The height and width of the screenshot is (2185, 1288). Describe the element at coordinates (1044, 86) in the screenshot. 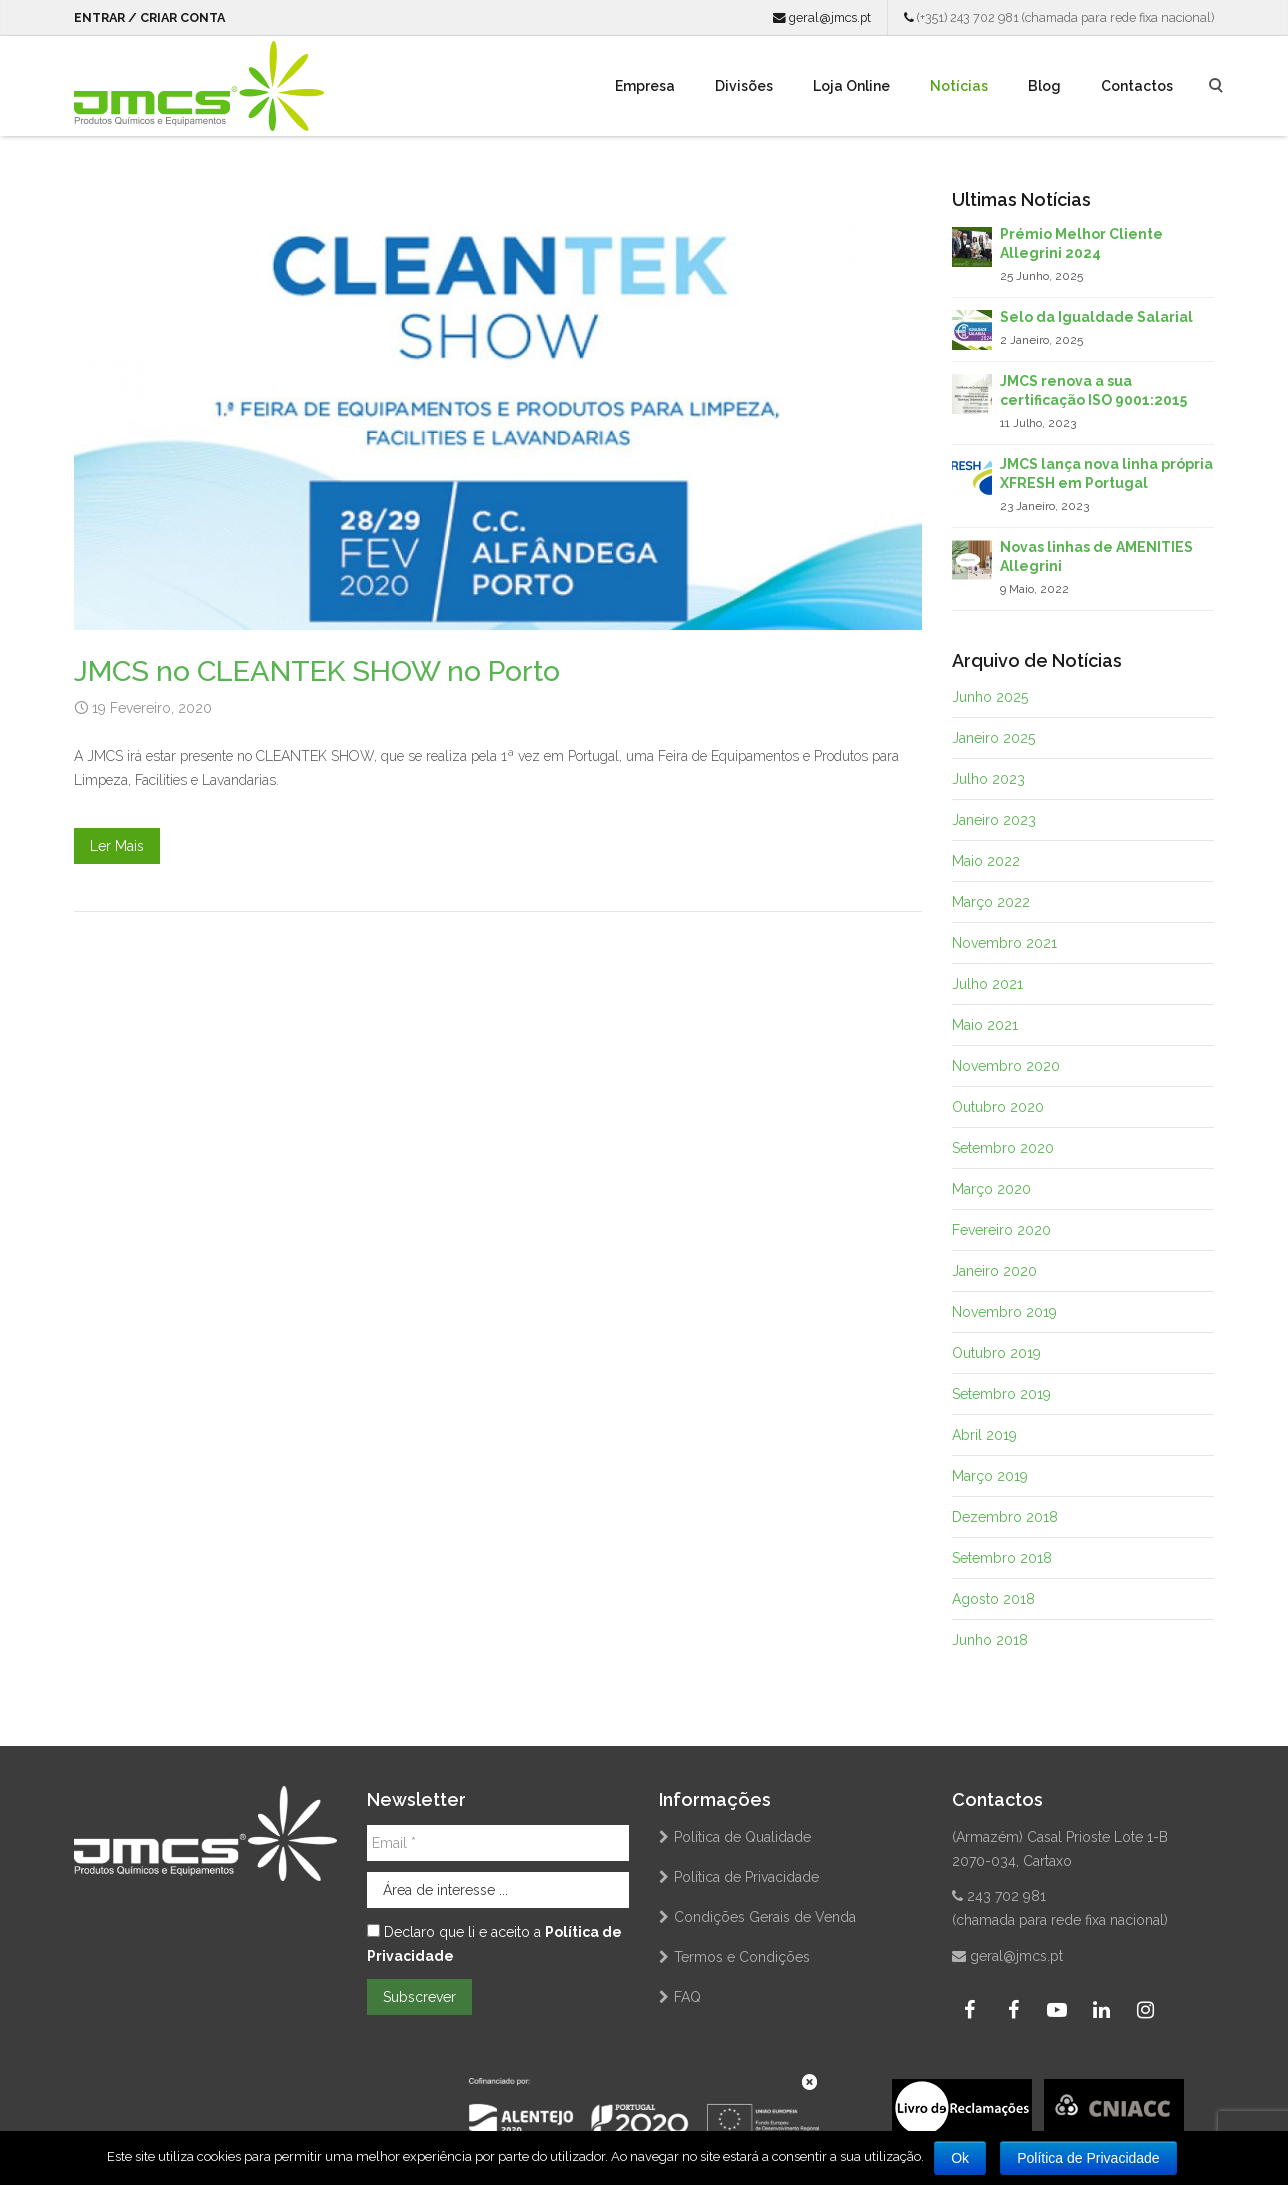

I see `Blog` at that location.